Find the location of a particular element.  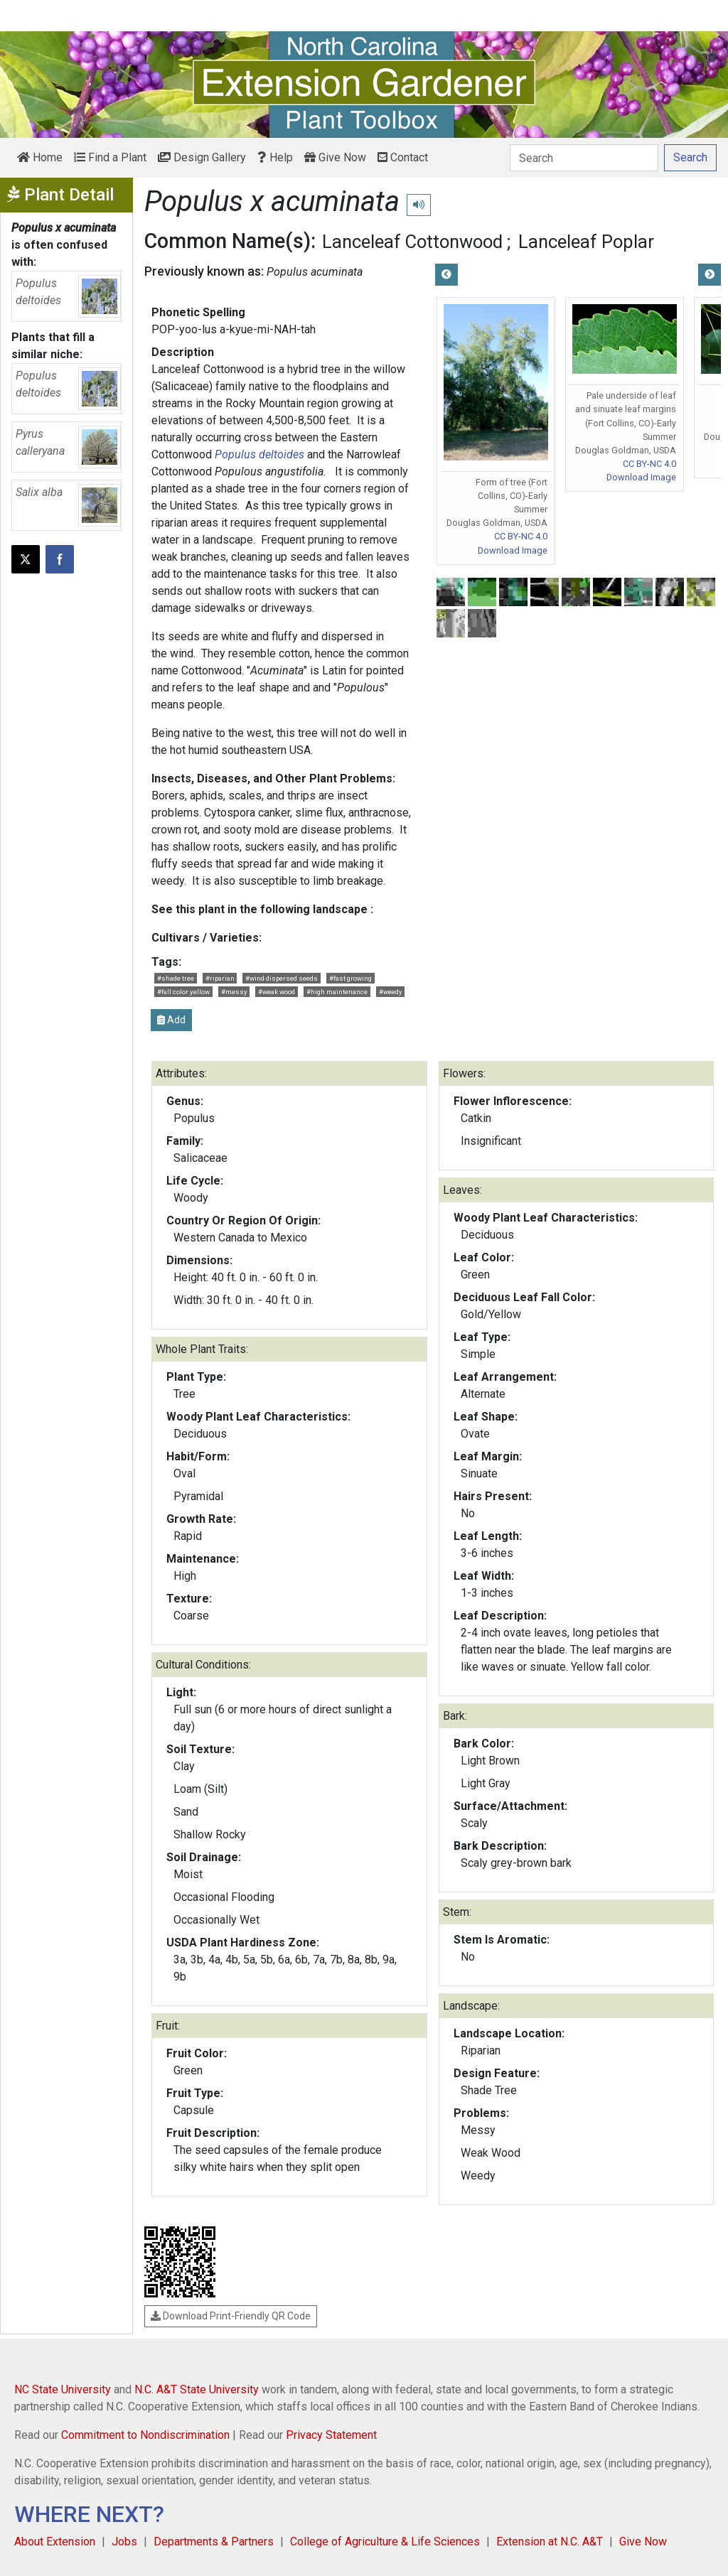

NC State University is located at coordinates (62, 2389).